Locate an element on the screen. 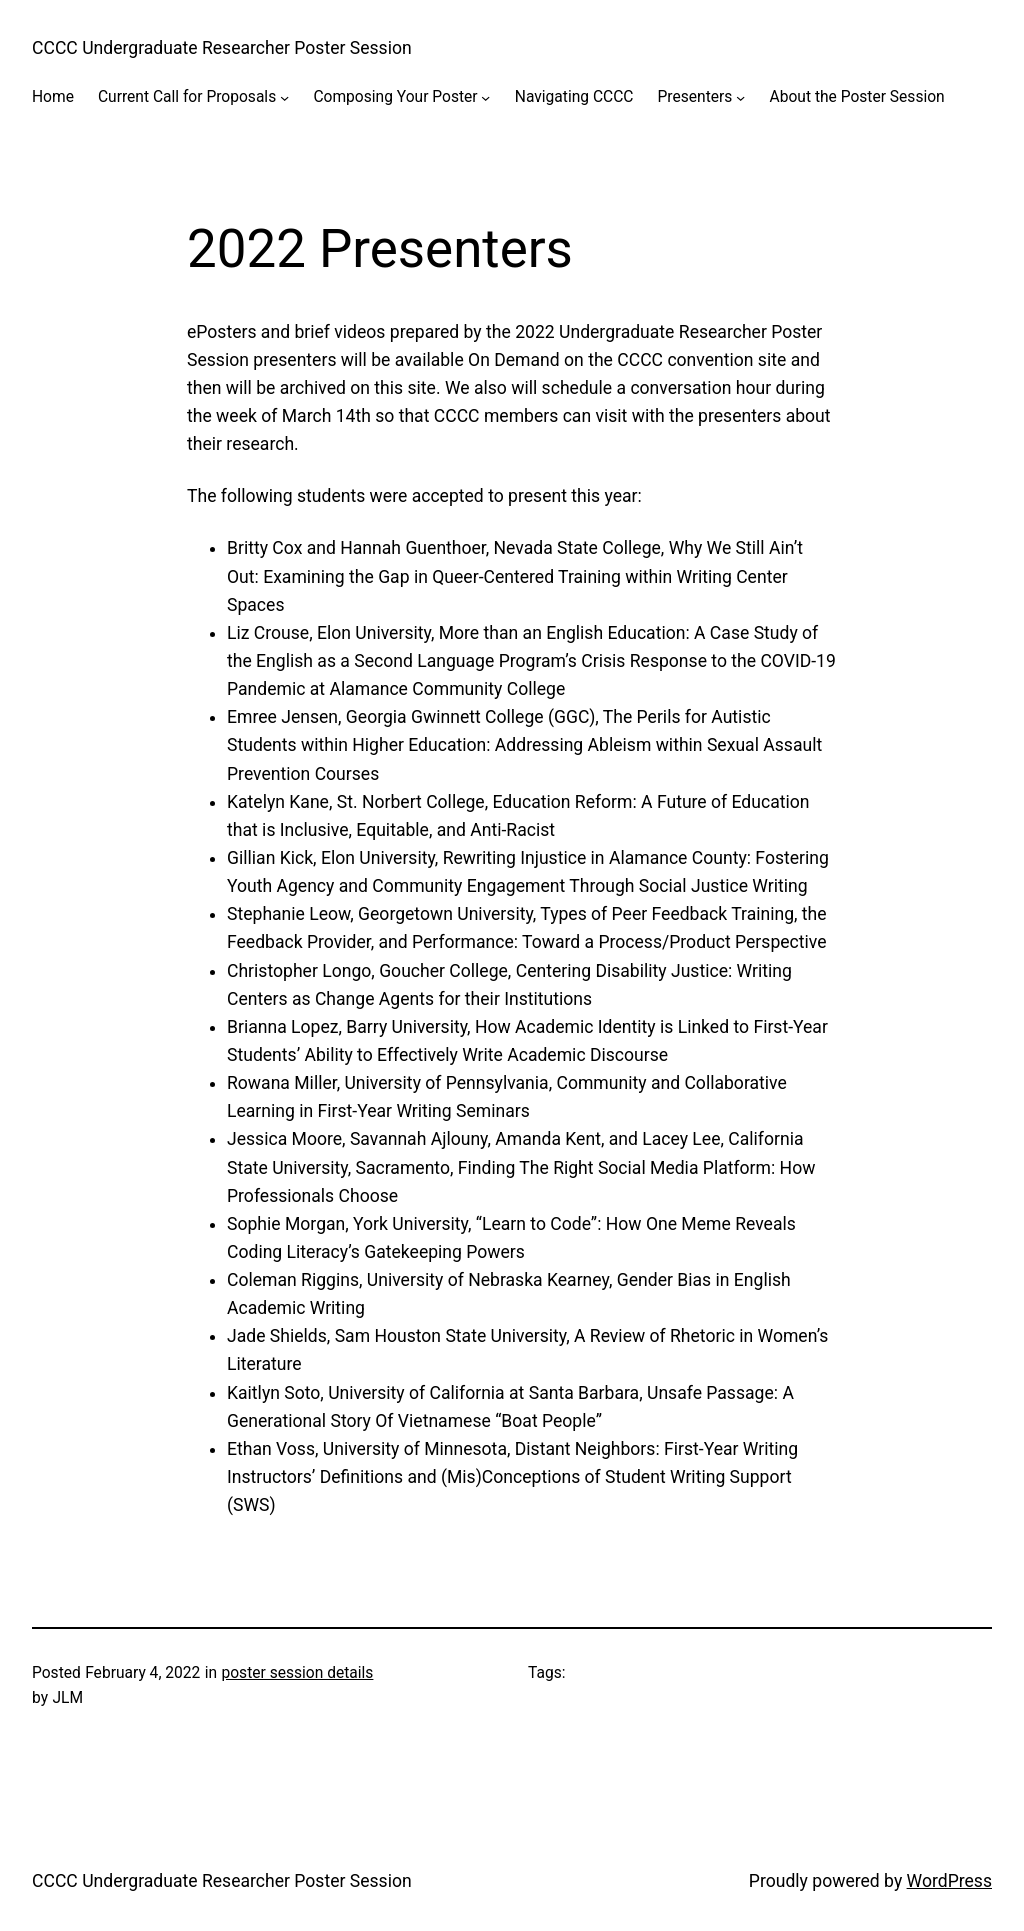  poster session details is located at coordinates (297, 1673).